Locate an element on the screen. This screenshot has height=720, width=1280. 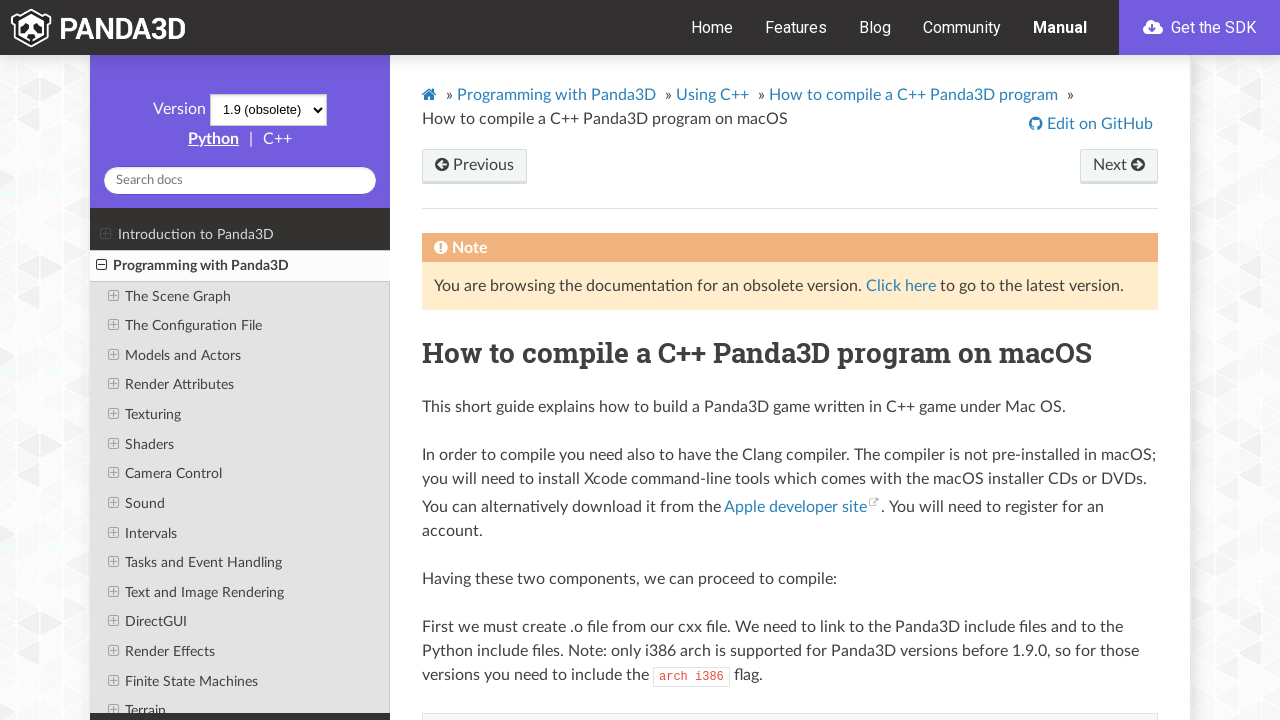
Previous is located at coordinates (474, 165).